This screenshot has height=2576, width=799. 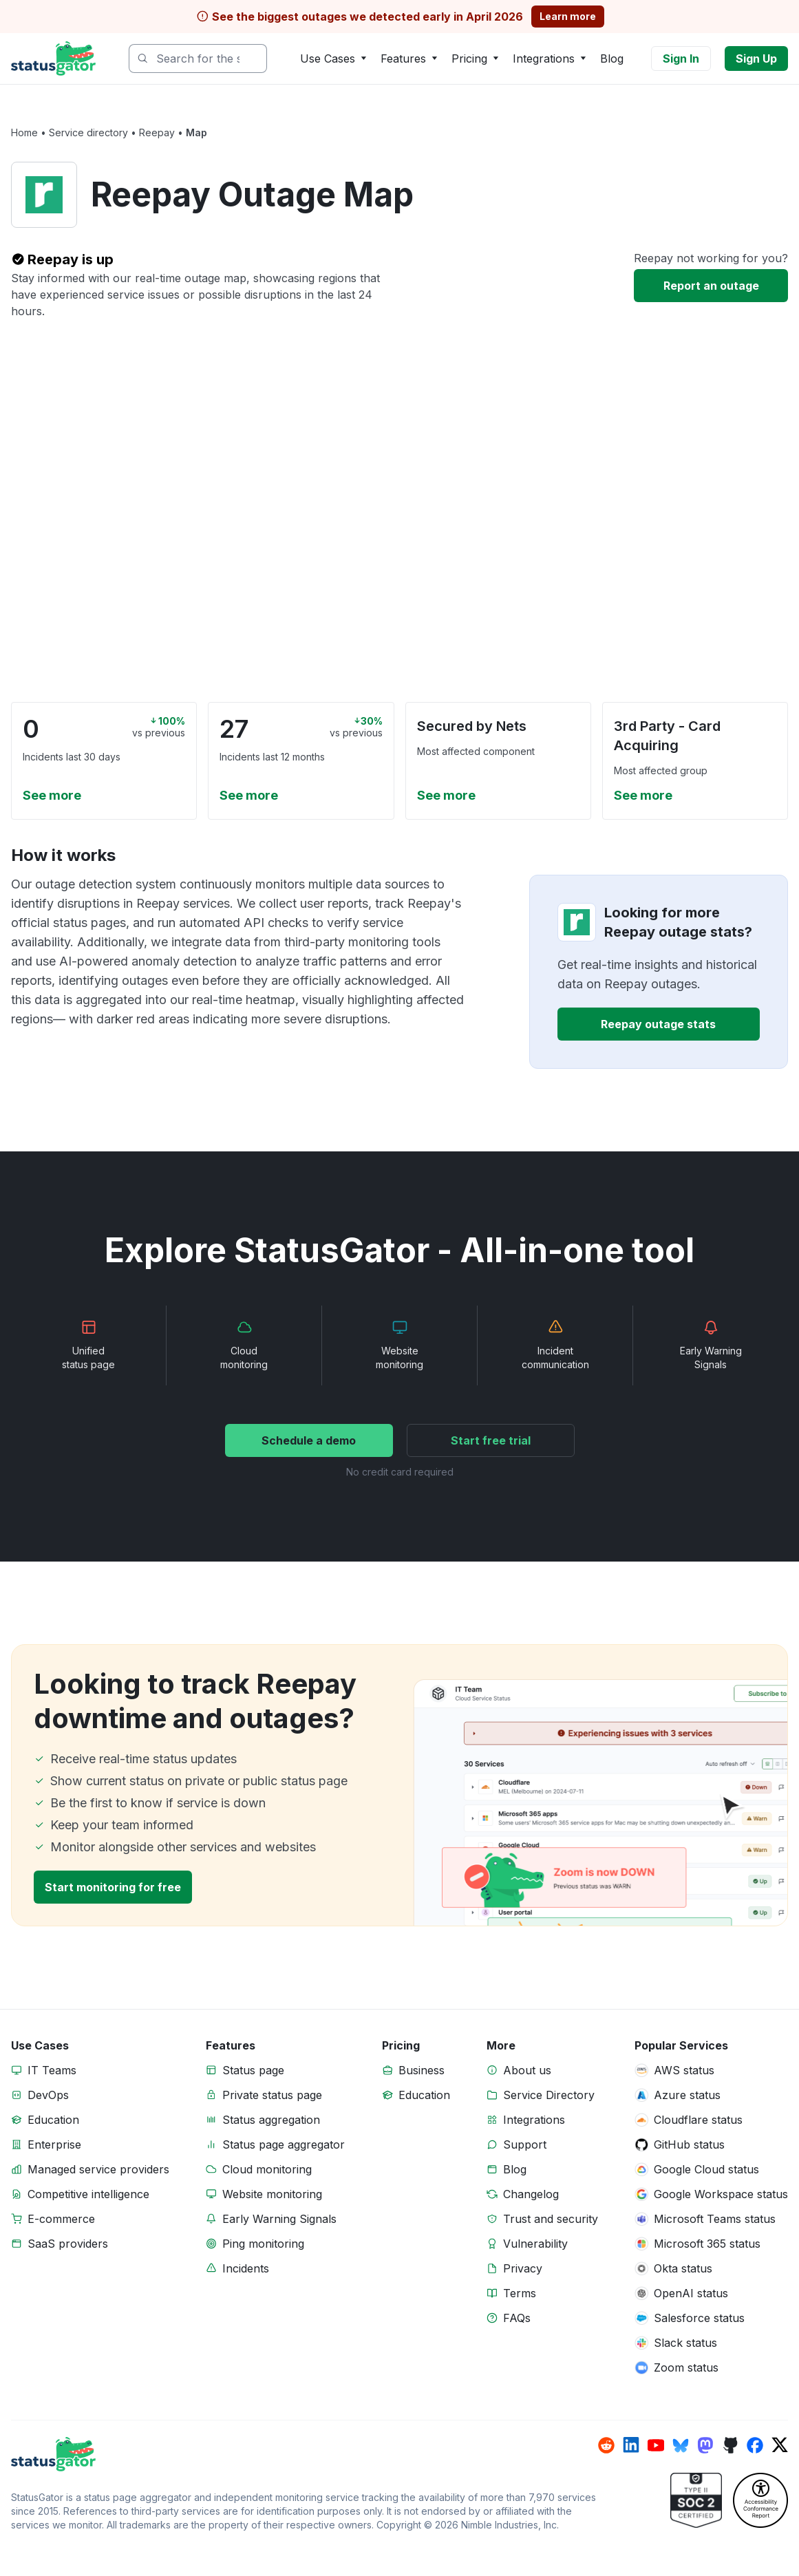 What do you see at coordinates (98, 2169) in the screenshot?
I see `Managed service providers` at bounding box center [98, 2169].